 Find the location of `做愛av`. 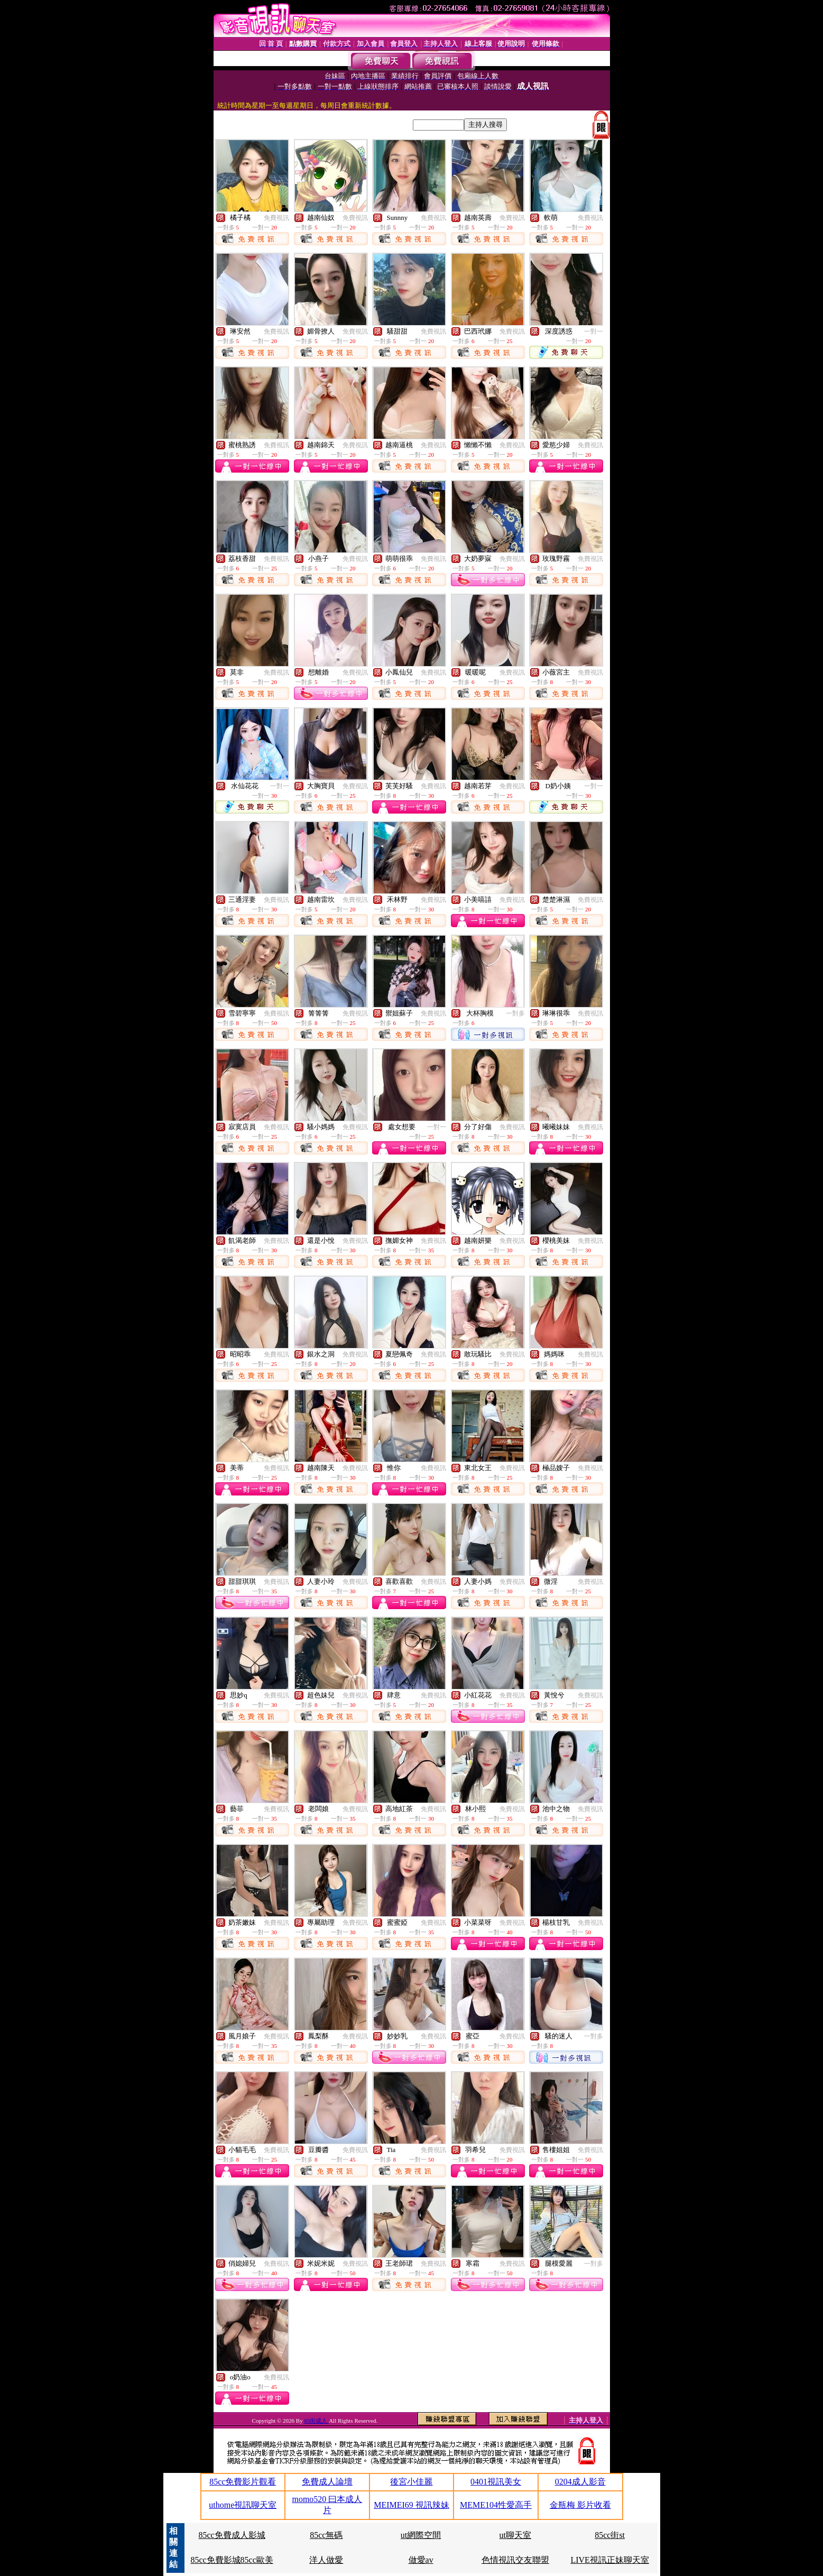

做愛av is located at coordinates (421, 2559).